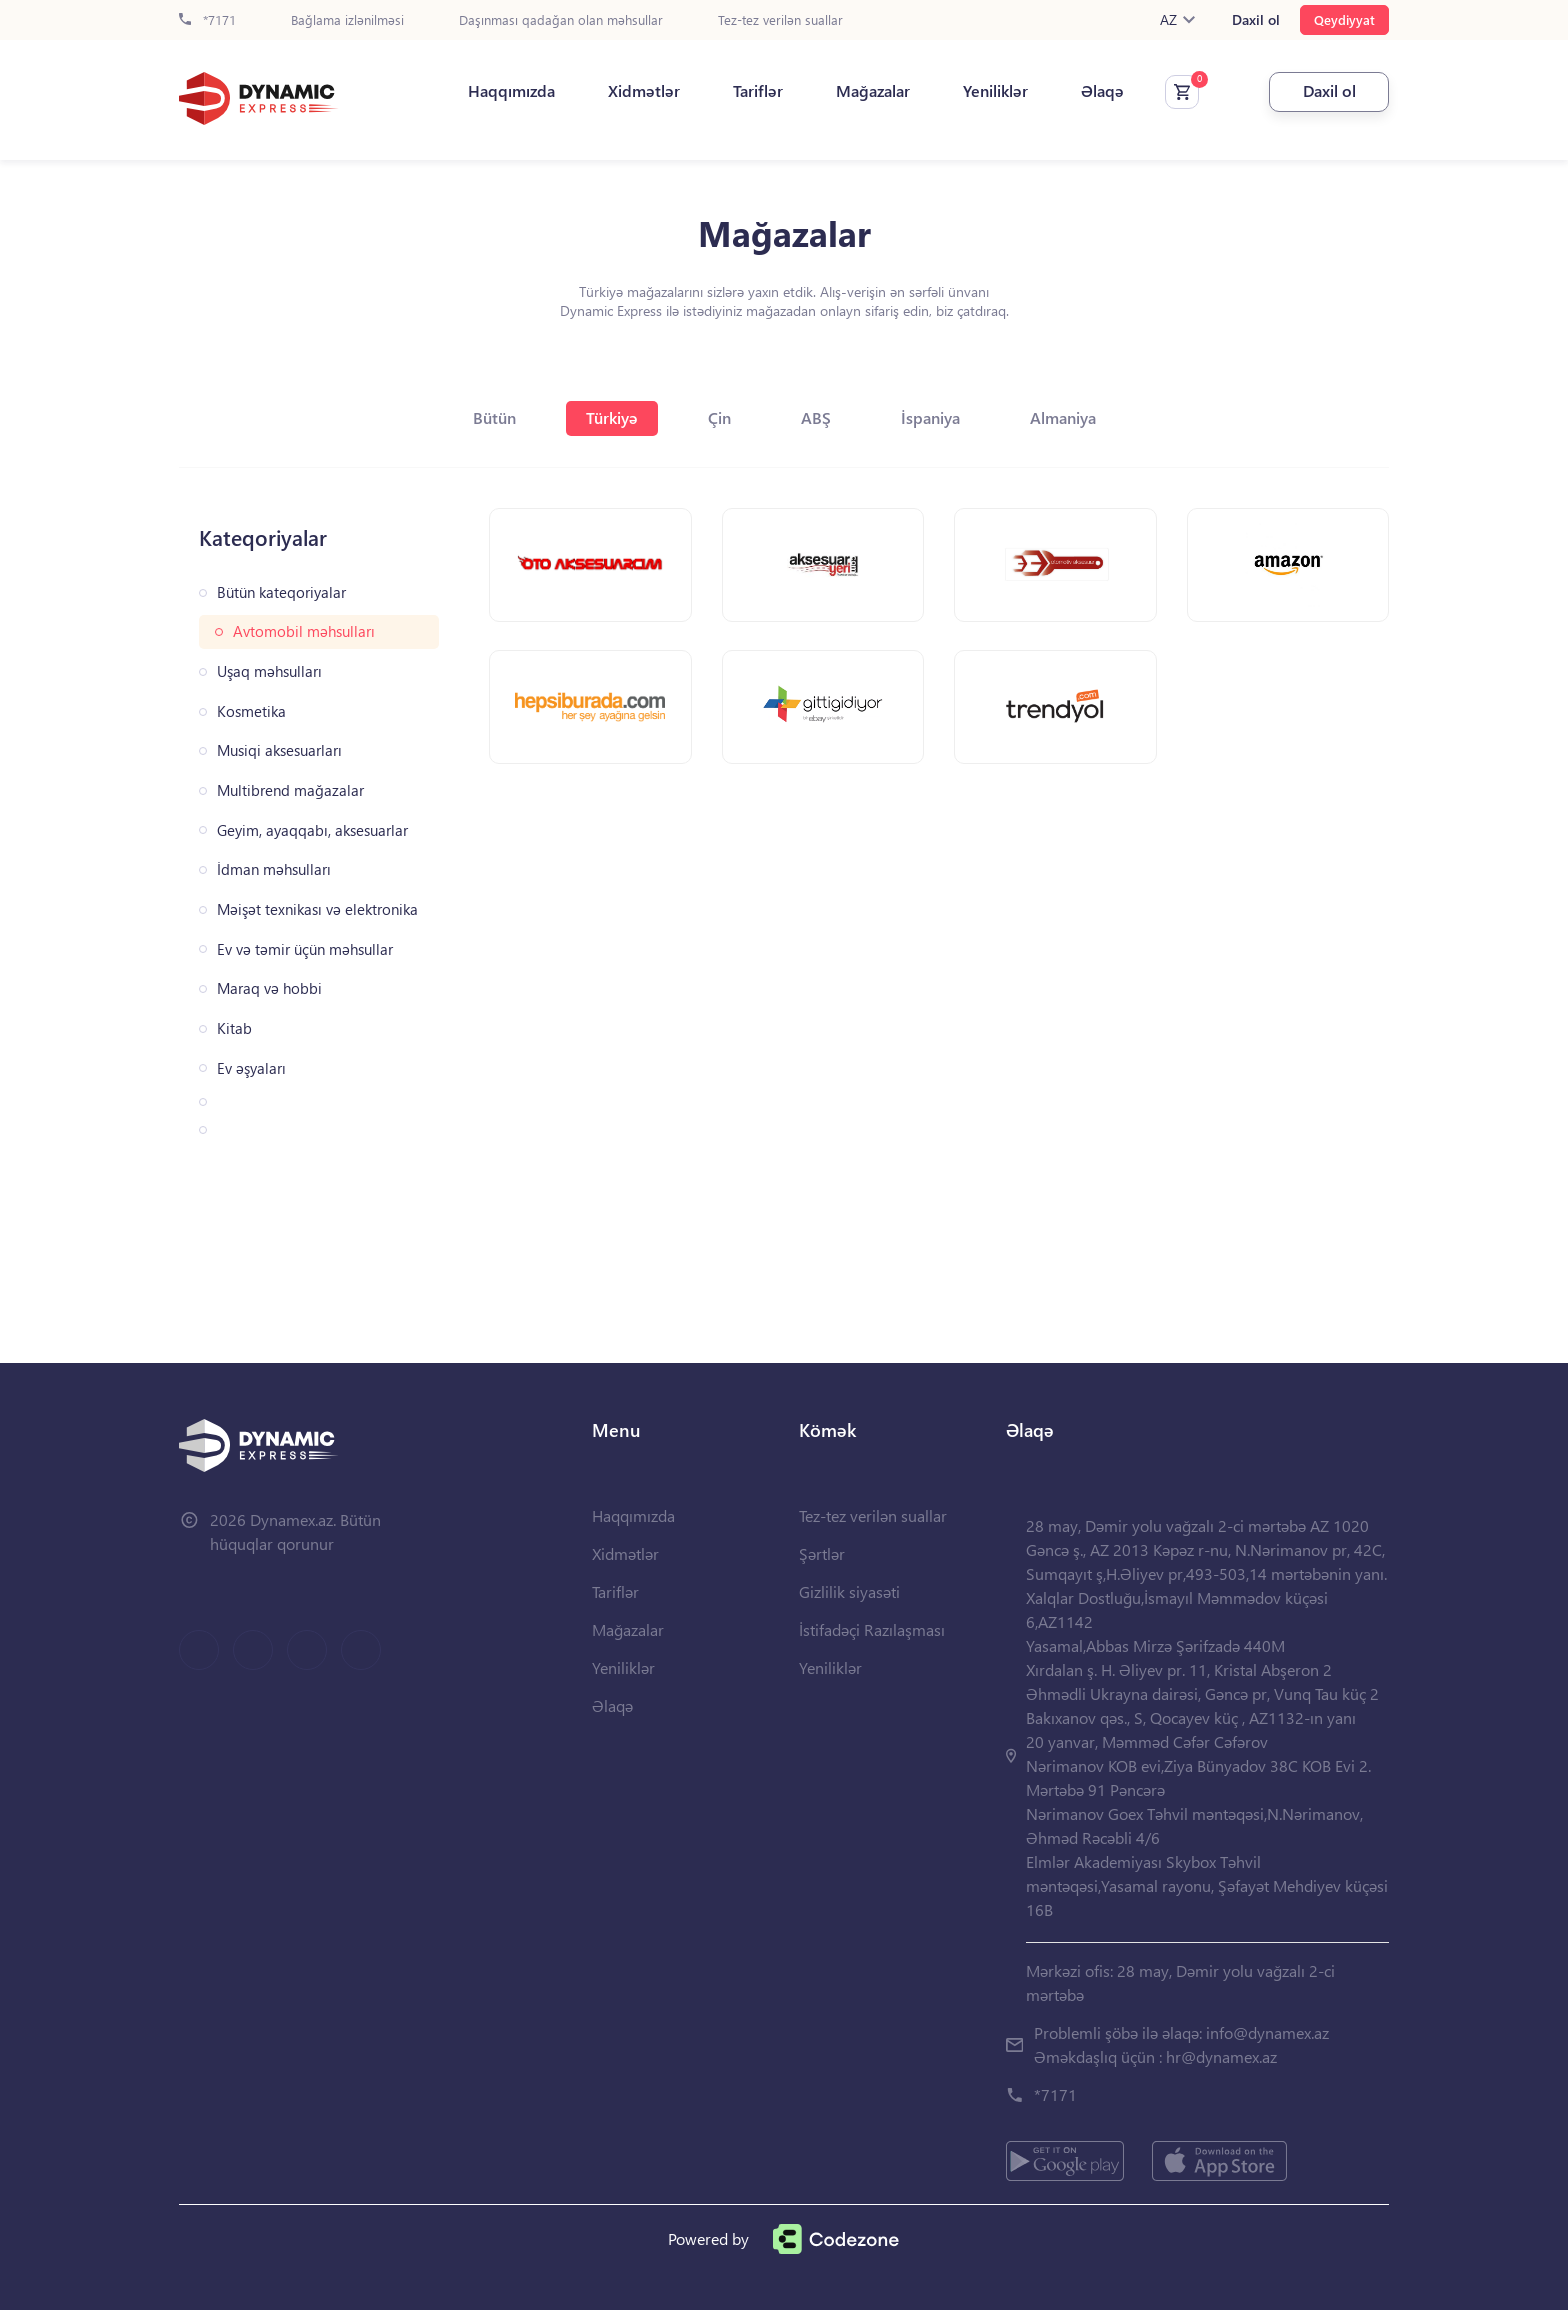 Image resolution: width=1568 pixels, height=2310 pixels. Describe the element at coordinates (305, 949) in the screenshot. I see `Ev və təmir üçün məhsullar` at that location.